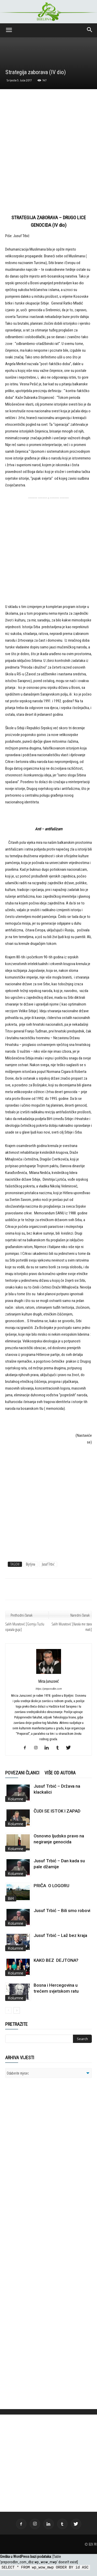  Describe the element at coordinates (48, 1688) in the screenshot. I see `https://preporodbn.com` at that location.